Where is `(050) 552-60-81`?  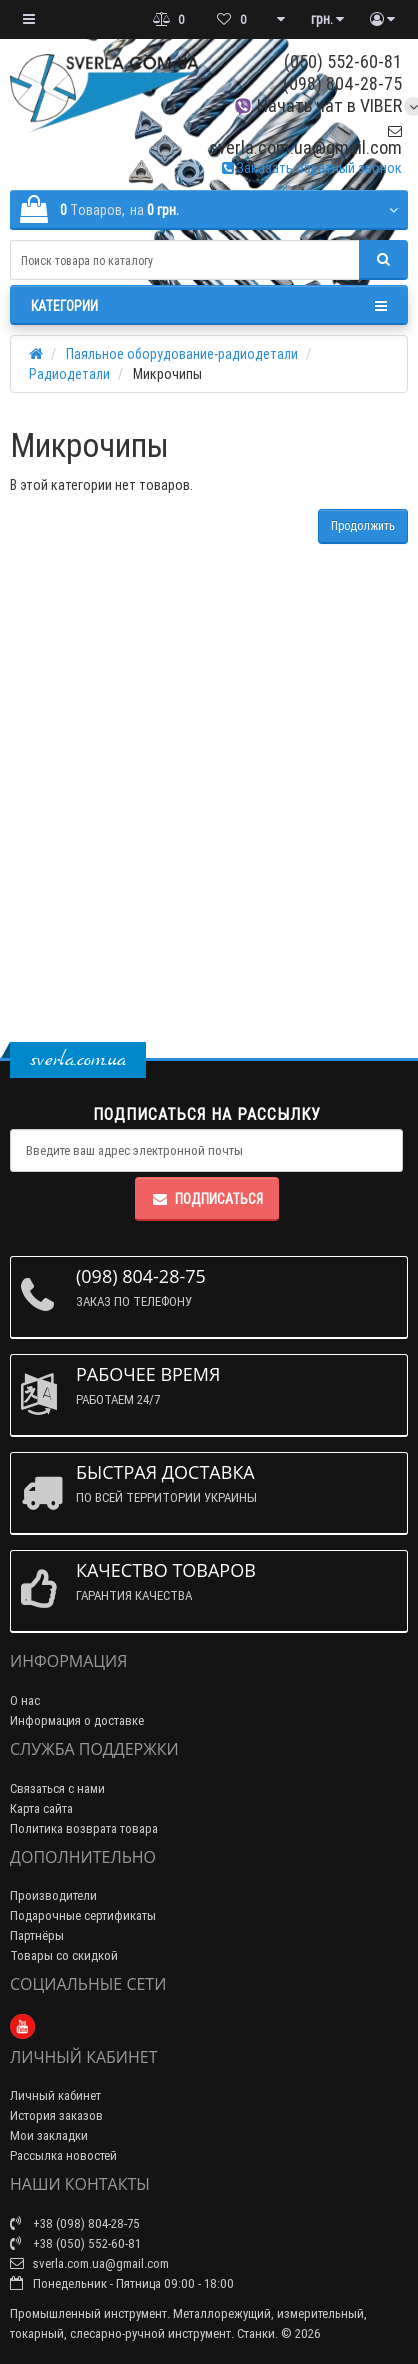 (050) 552-60-81 is located at coordinates (343, 61).